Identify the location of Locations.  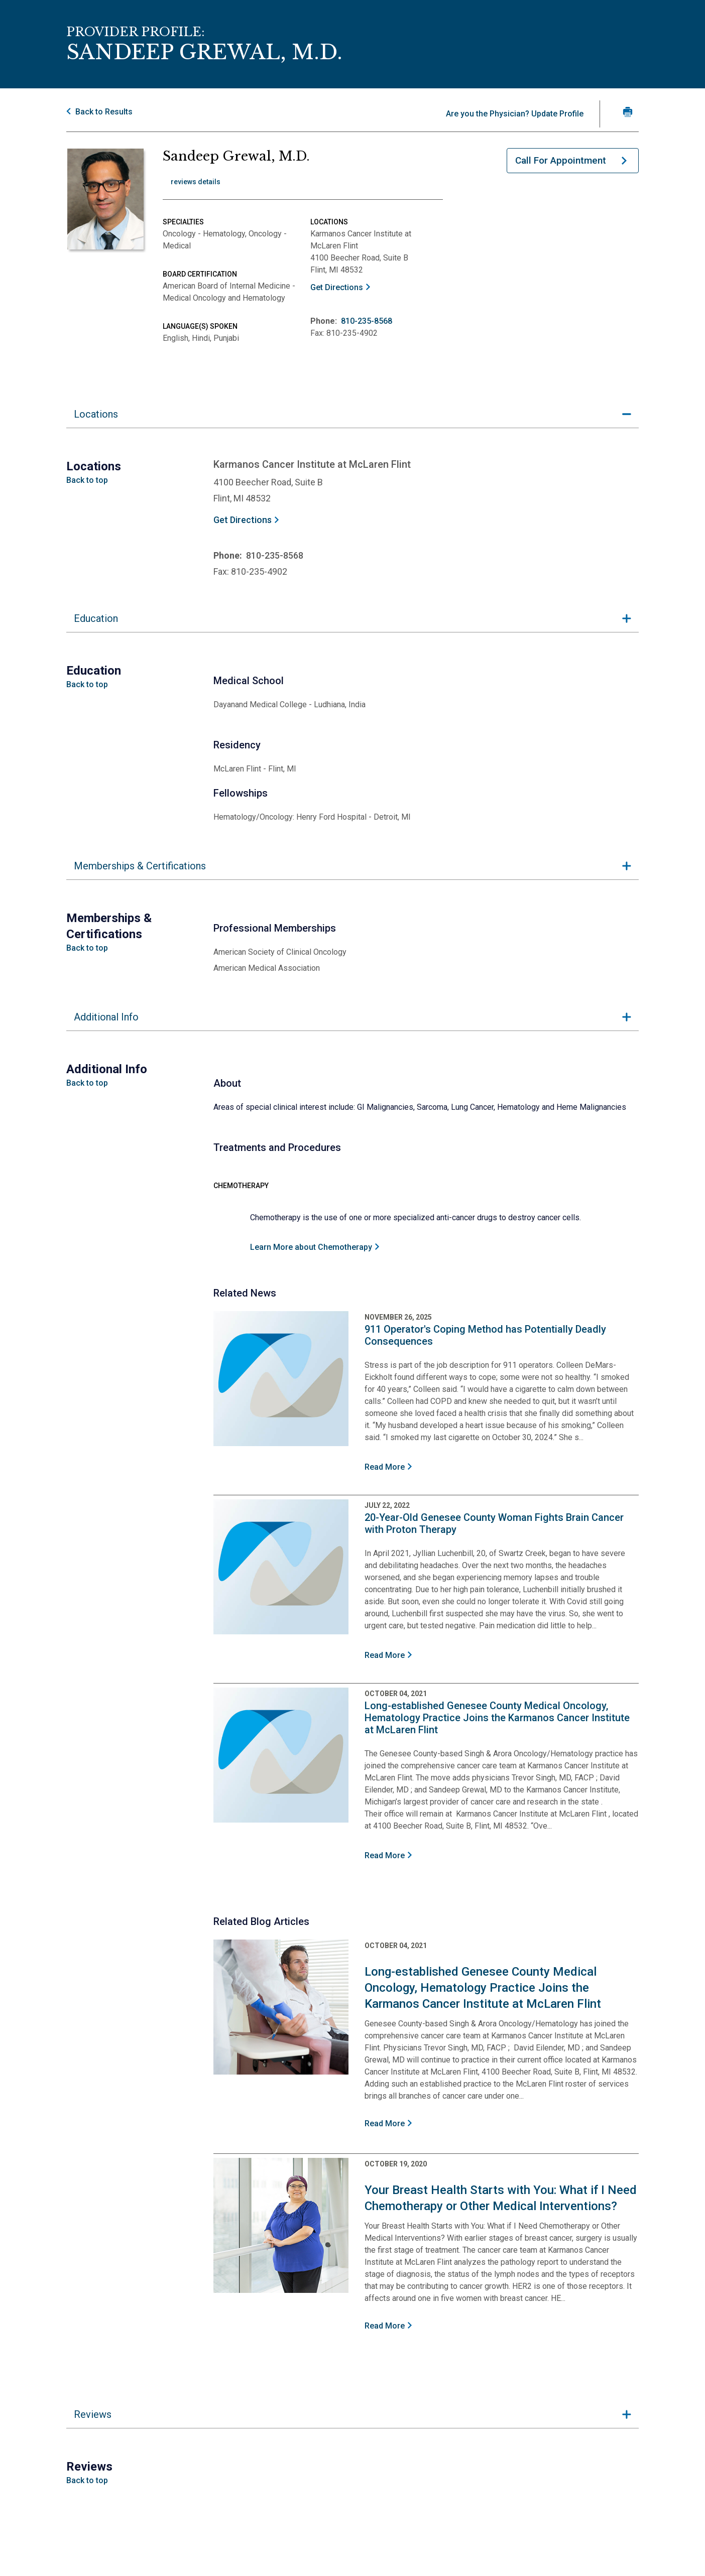
(96, 414).